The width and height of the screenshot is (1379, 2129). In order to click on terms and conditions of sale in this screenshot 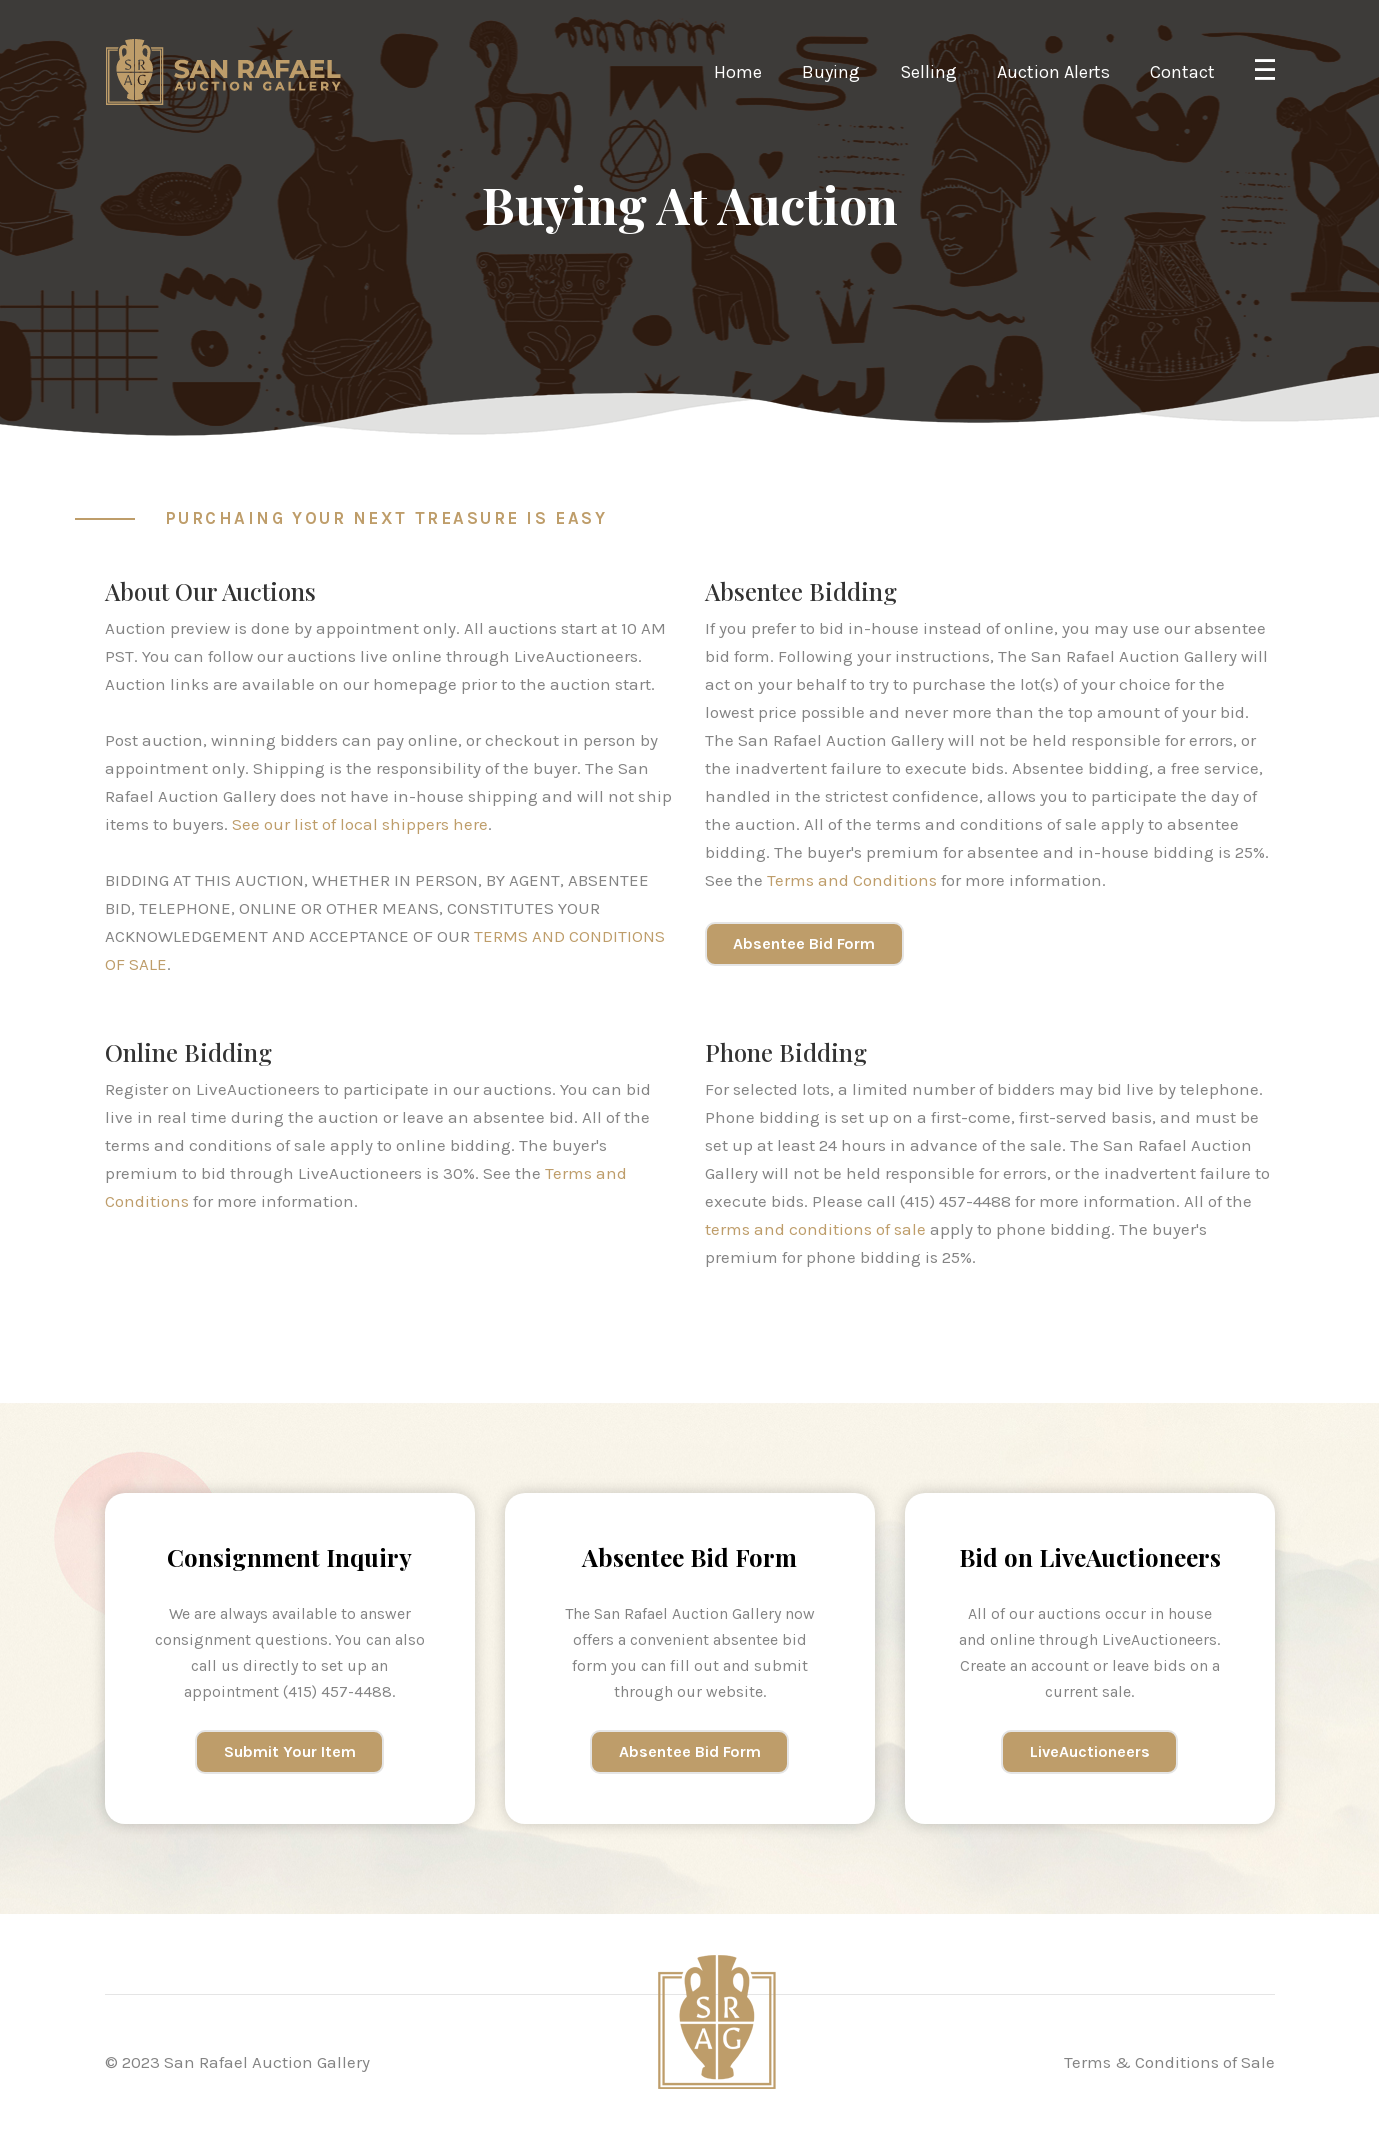, I will do `click(815, 1229)`.